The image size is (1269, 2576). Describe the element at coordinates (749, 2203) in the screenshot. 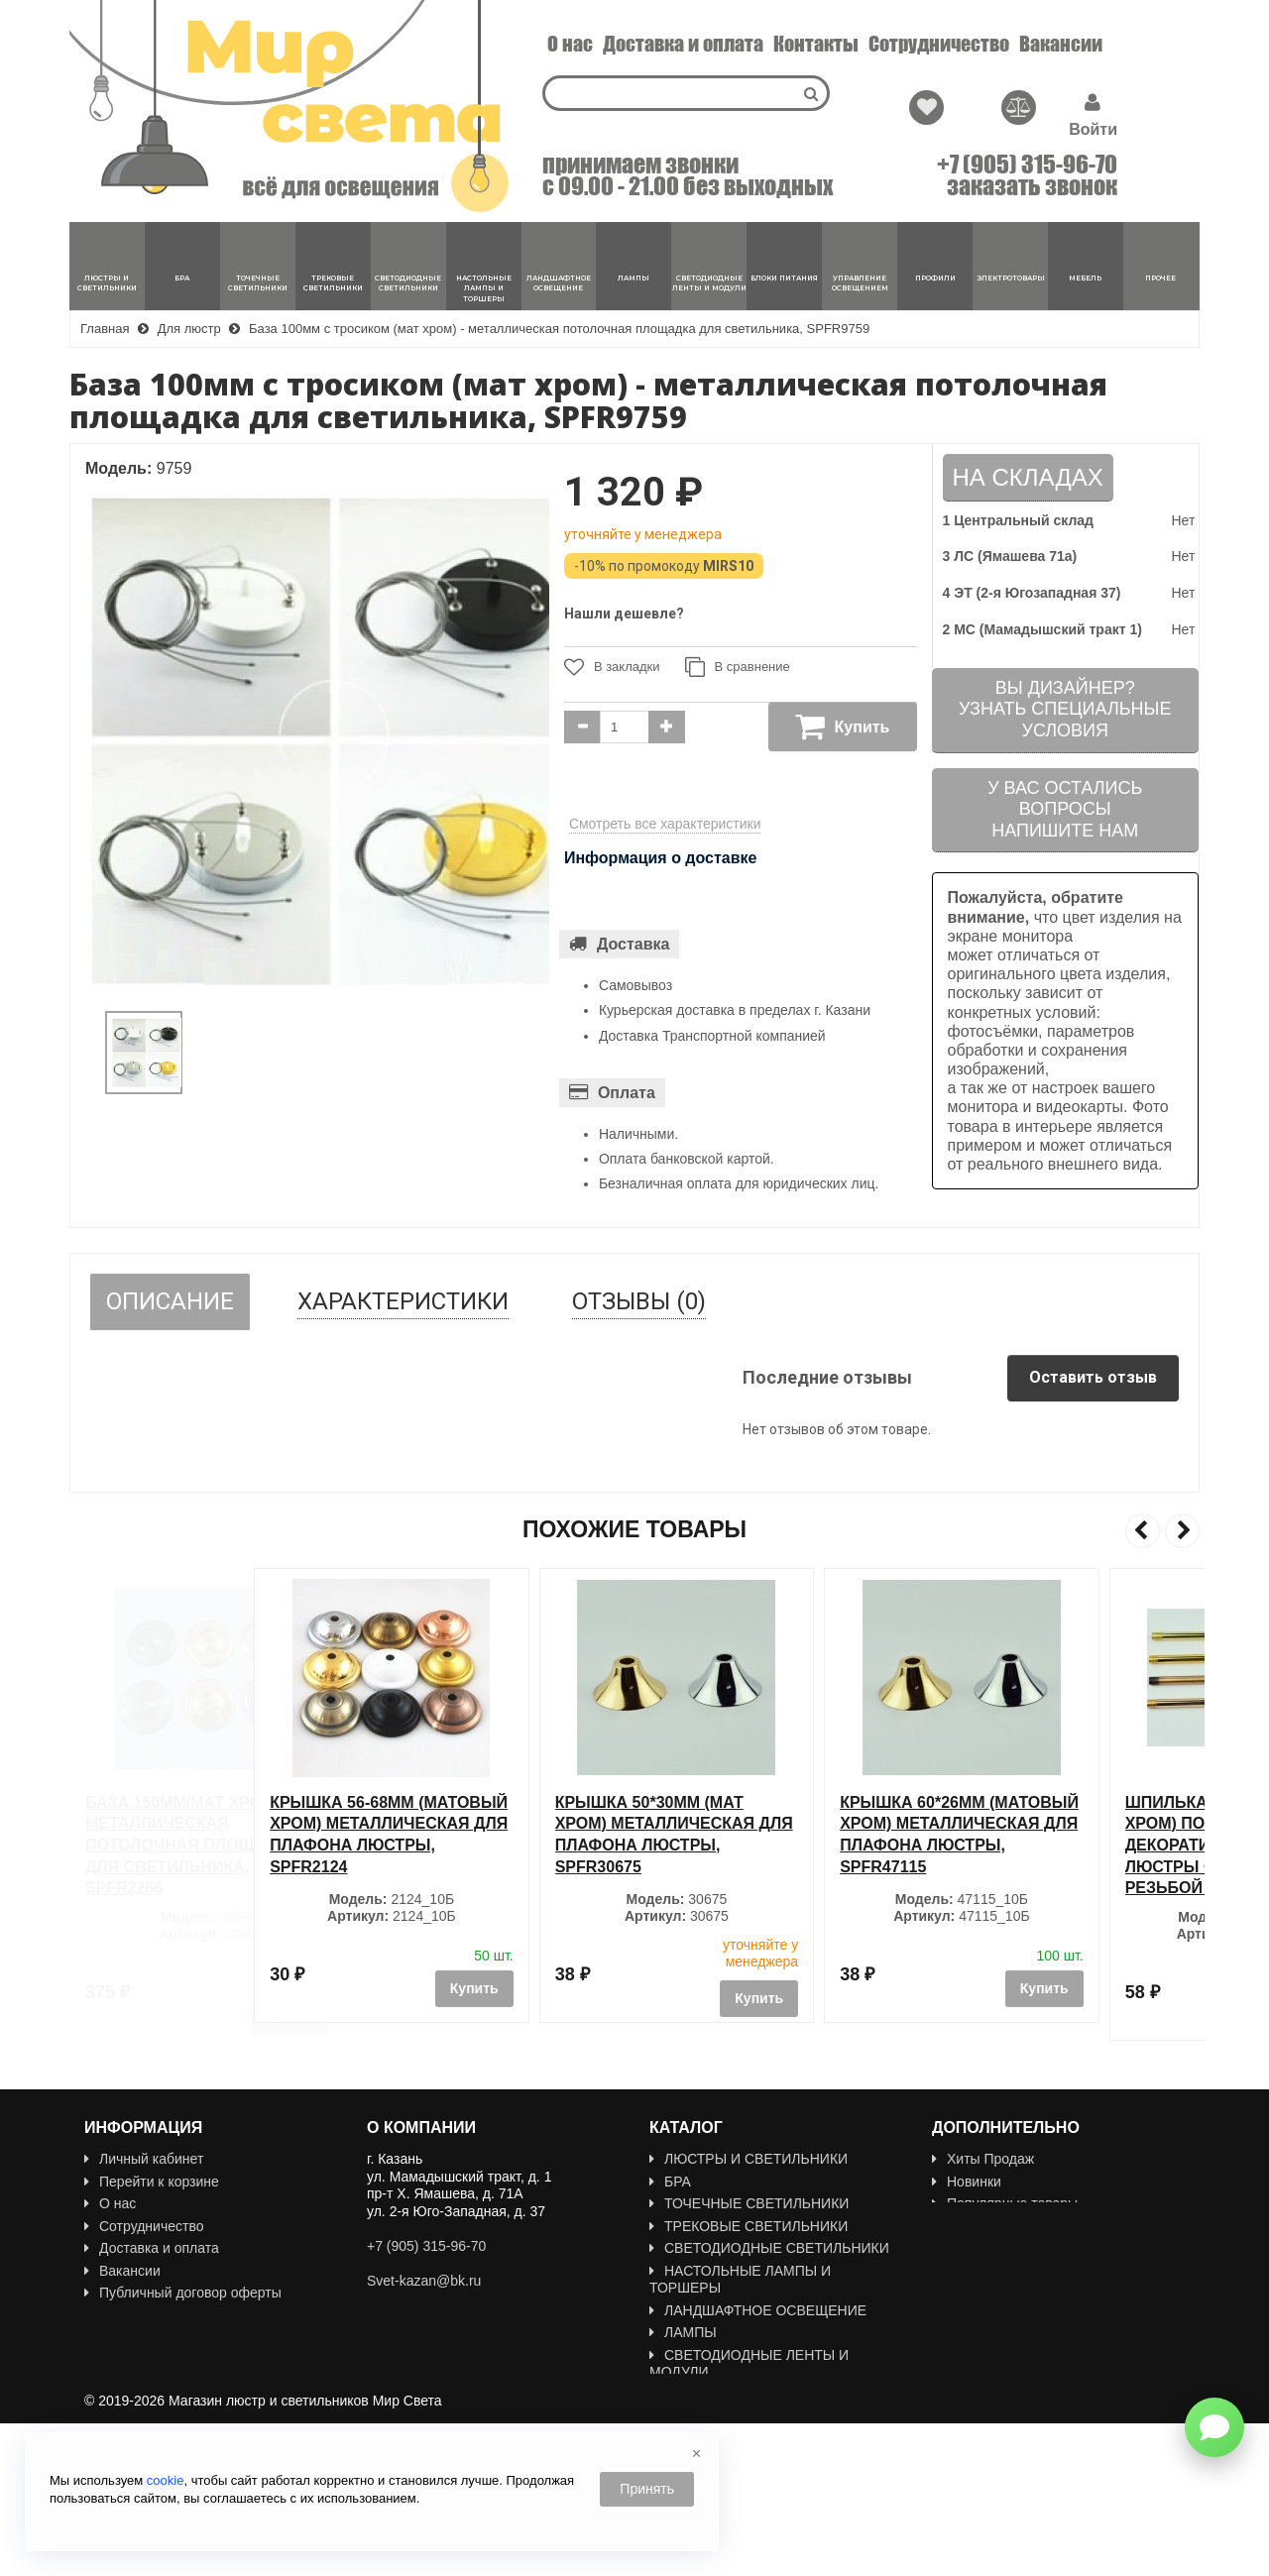

I see `ТОЧЕЧНЫЕ СВЕТИЛЬНИКИ` at that location.